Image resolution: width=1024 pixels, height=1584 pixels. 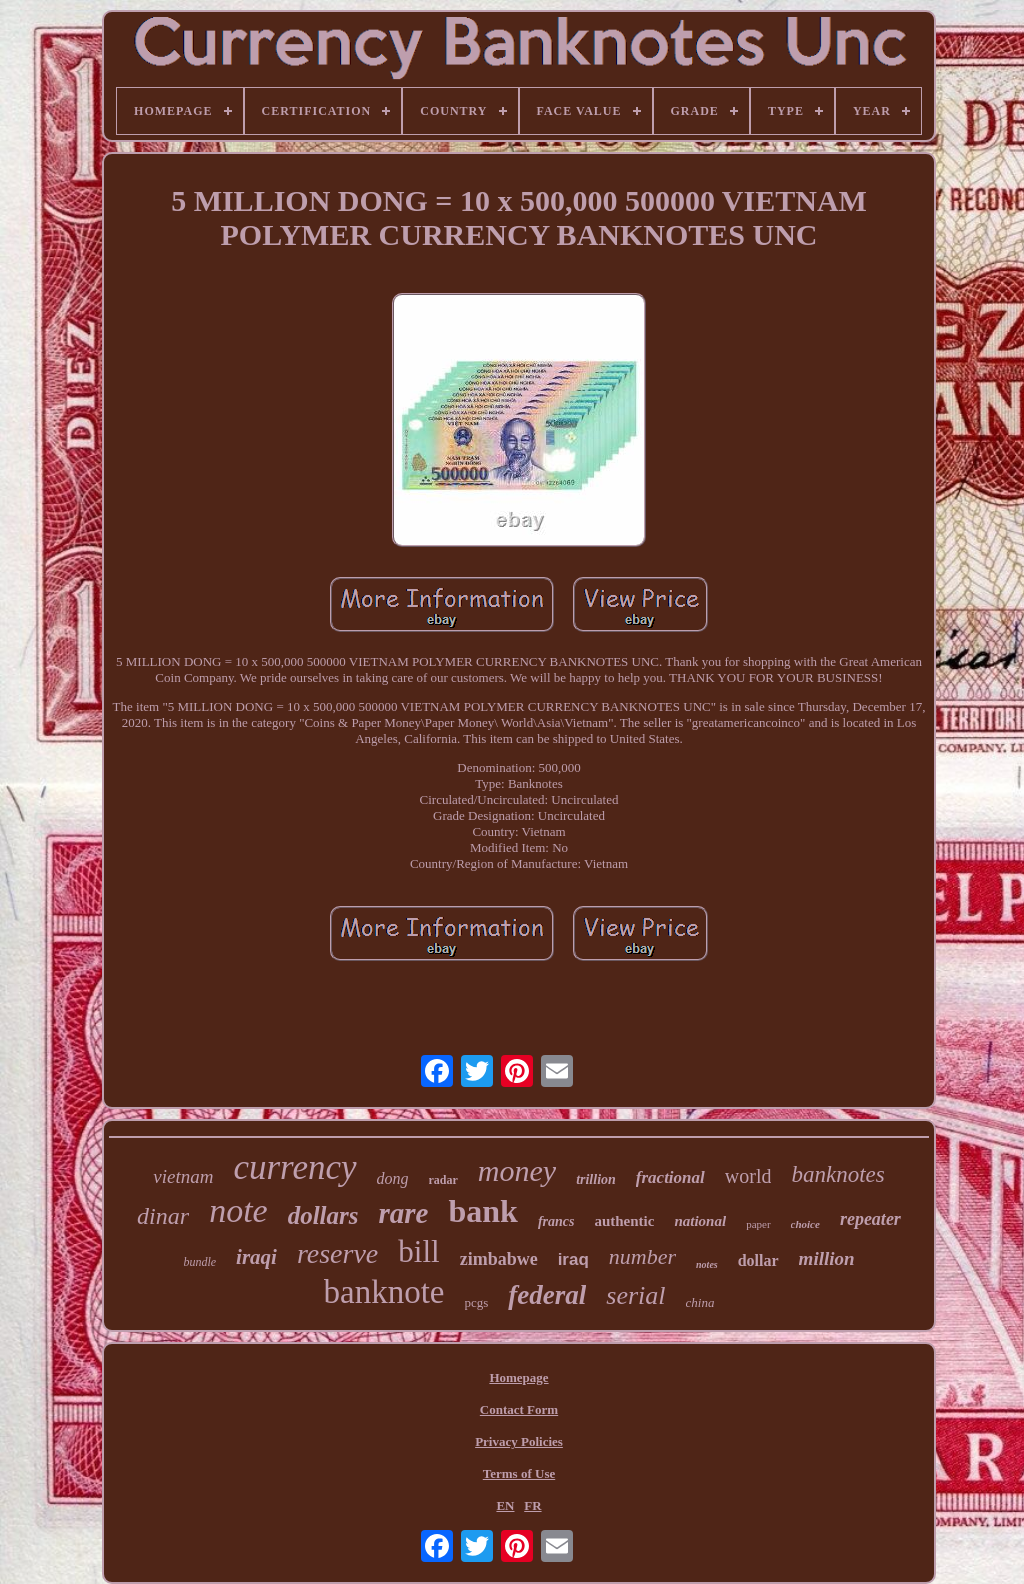 I want to click on FR, so click(x=532, y=1505).